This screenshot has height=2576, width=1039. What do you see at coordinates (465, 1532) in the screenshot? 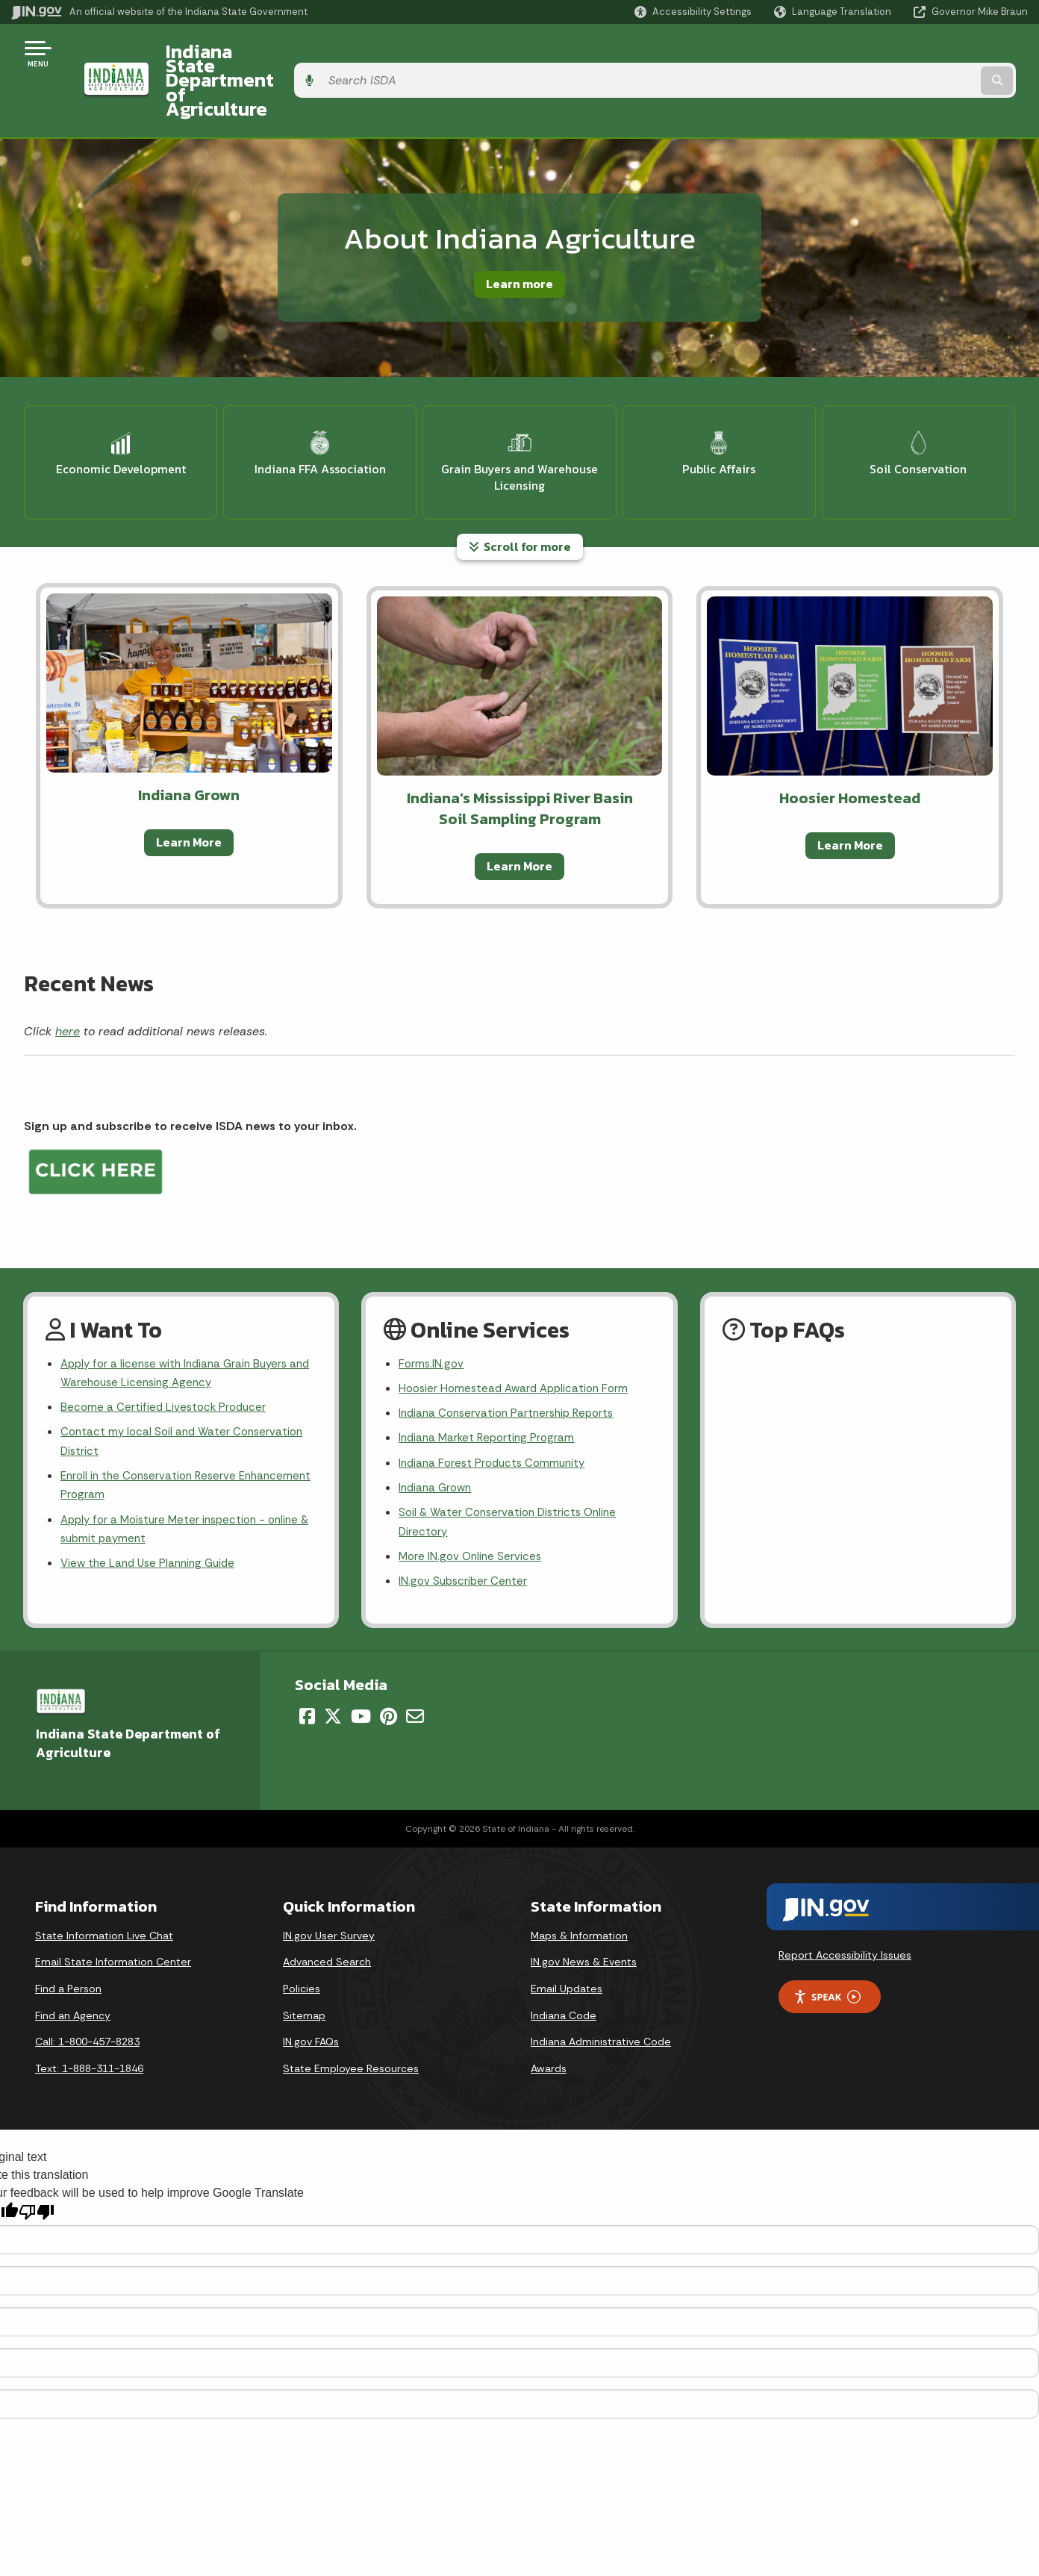
I see `IN.gov Subscriber Center` at bounding box center [465, 1532].